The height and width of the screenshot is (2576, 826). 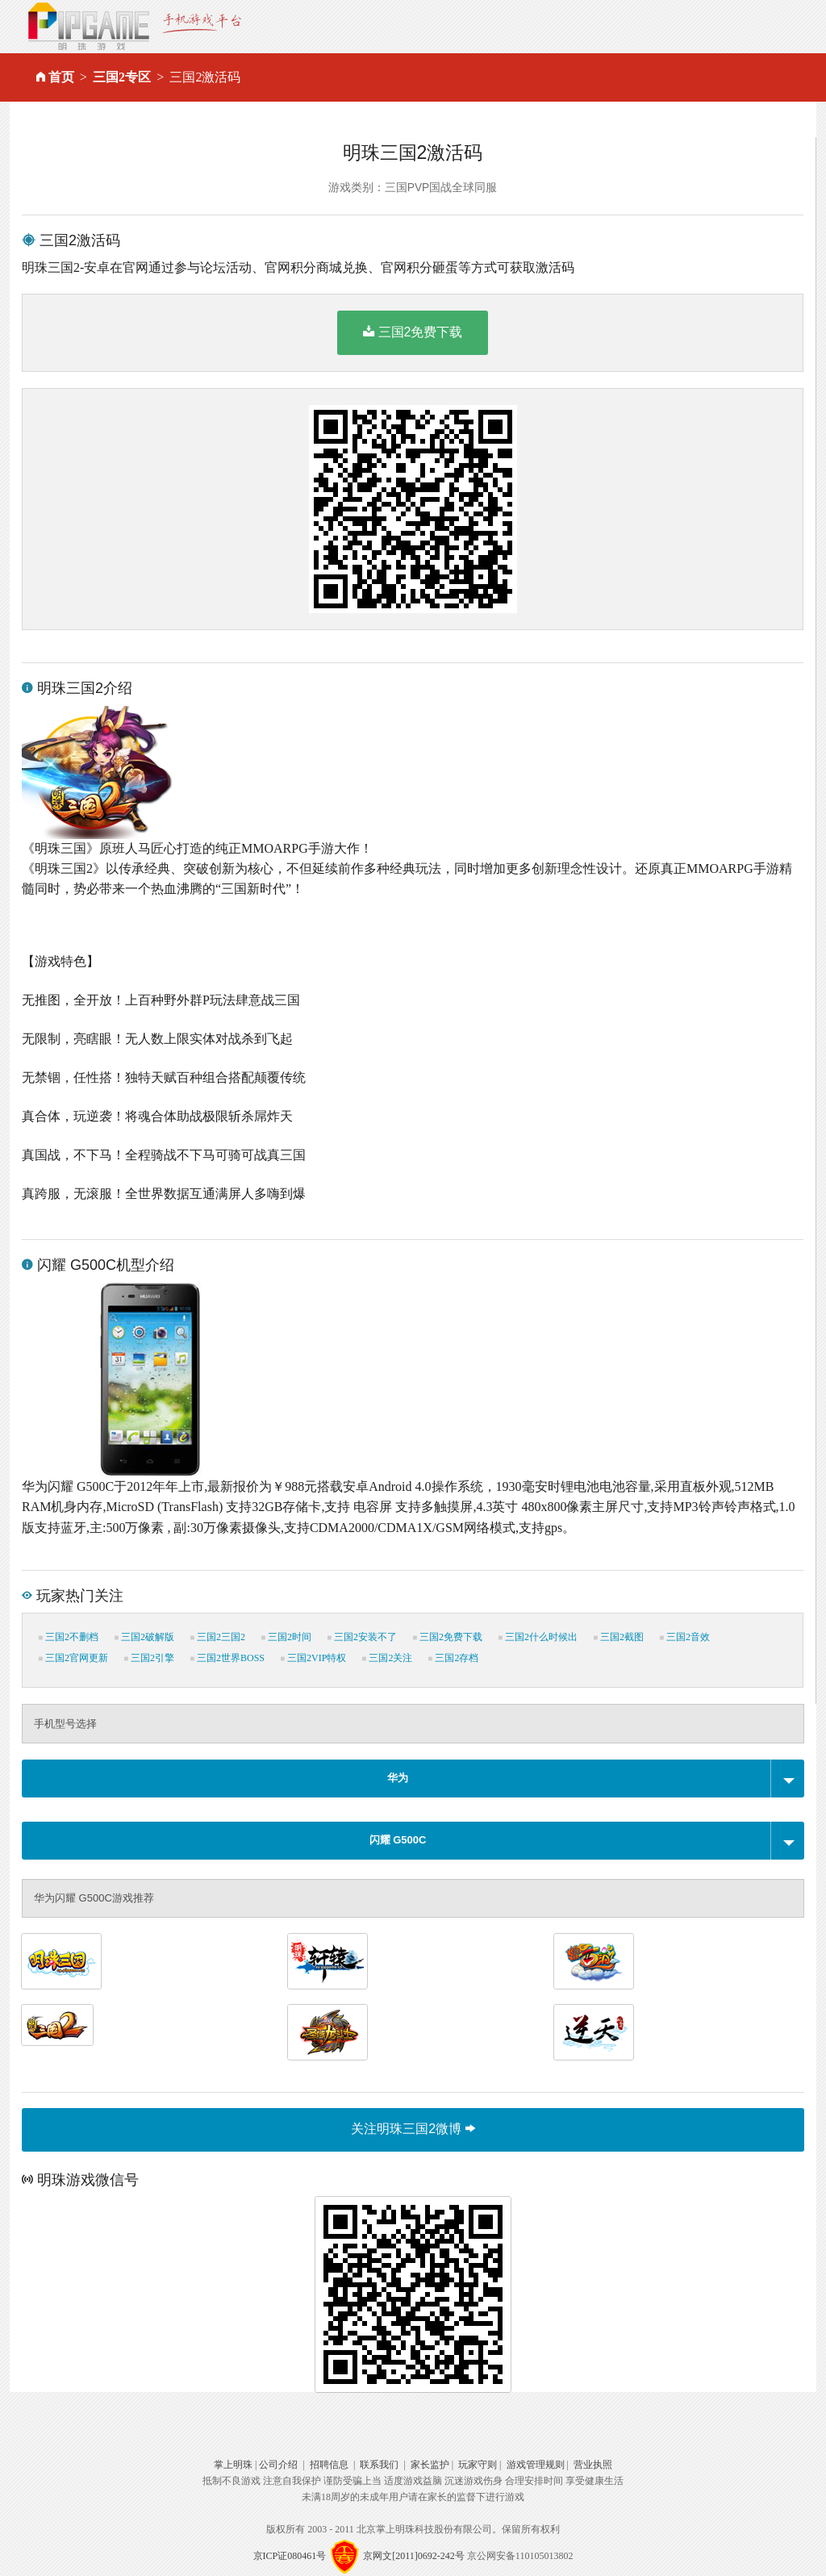 What do you see at coordinates (227, 1658) in the screenshot?
I see `三国2世界BOSS` at bounding box center [227, 1658].